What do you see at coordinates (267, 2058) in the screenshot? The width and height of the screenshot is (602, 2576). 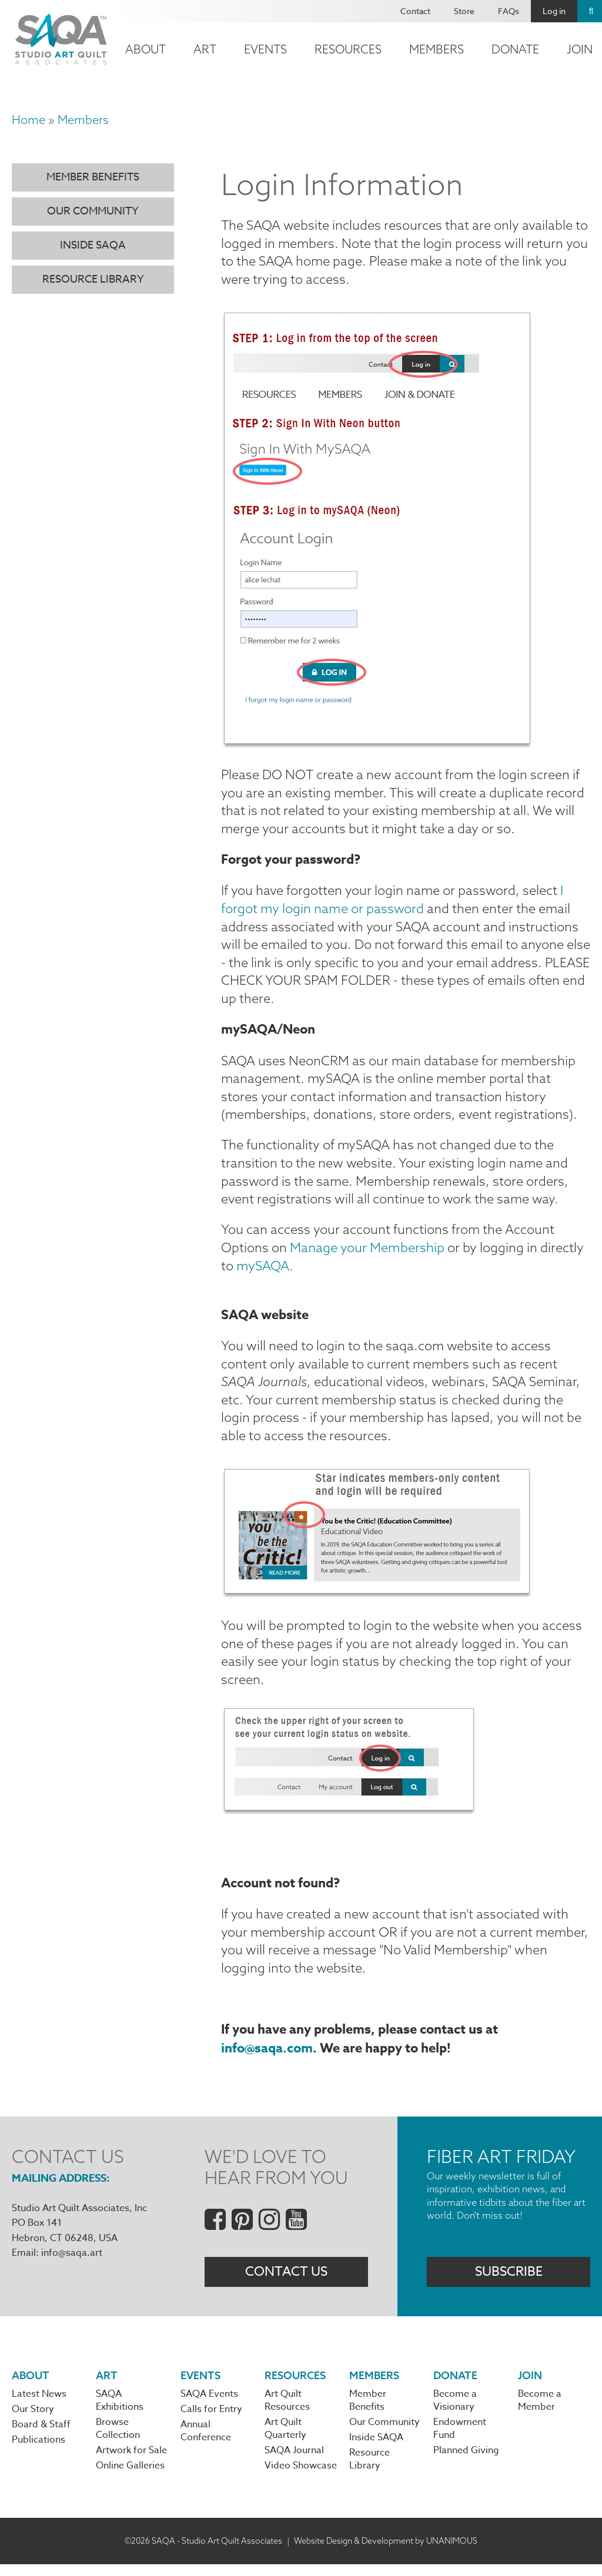 I see `info@saqa.com` at bounding box center [267, 2058].